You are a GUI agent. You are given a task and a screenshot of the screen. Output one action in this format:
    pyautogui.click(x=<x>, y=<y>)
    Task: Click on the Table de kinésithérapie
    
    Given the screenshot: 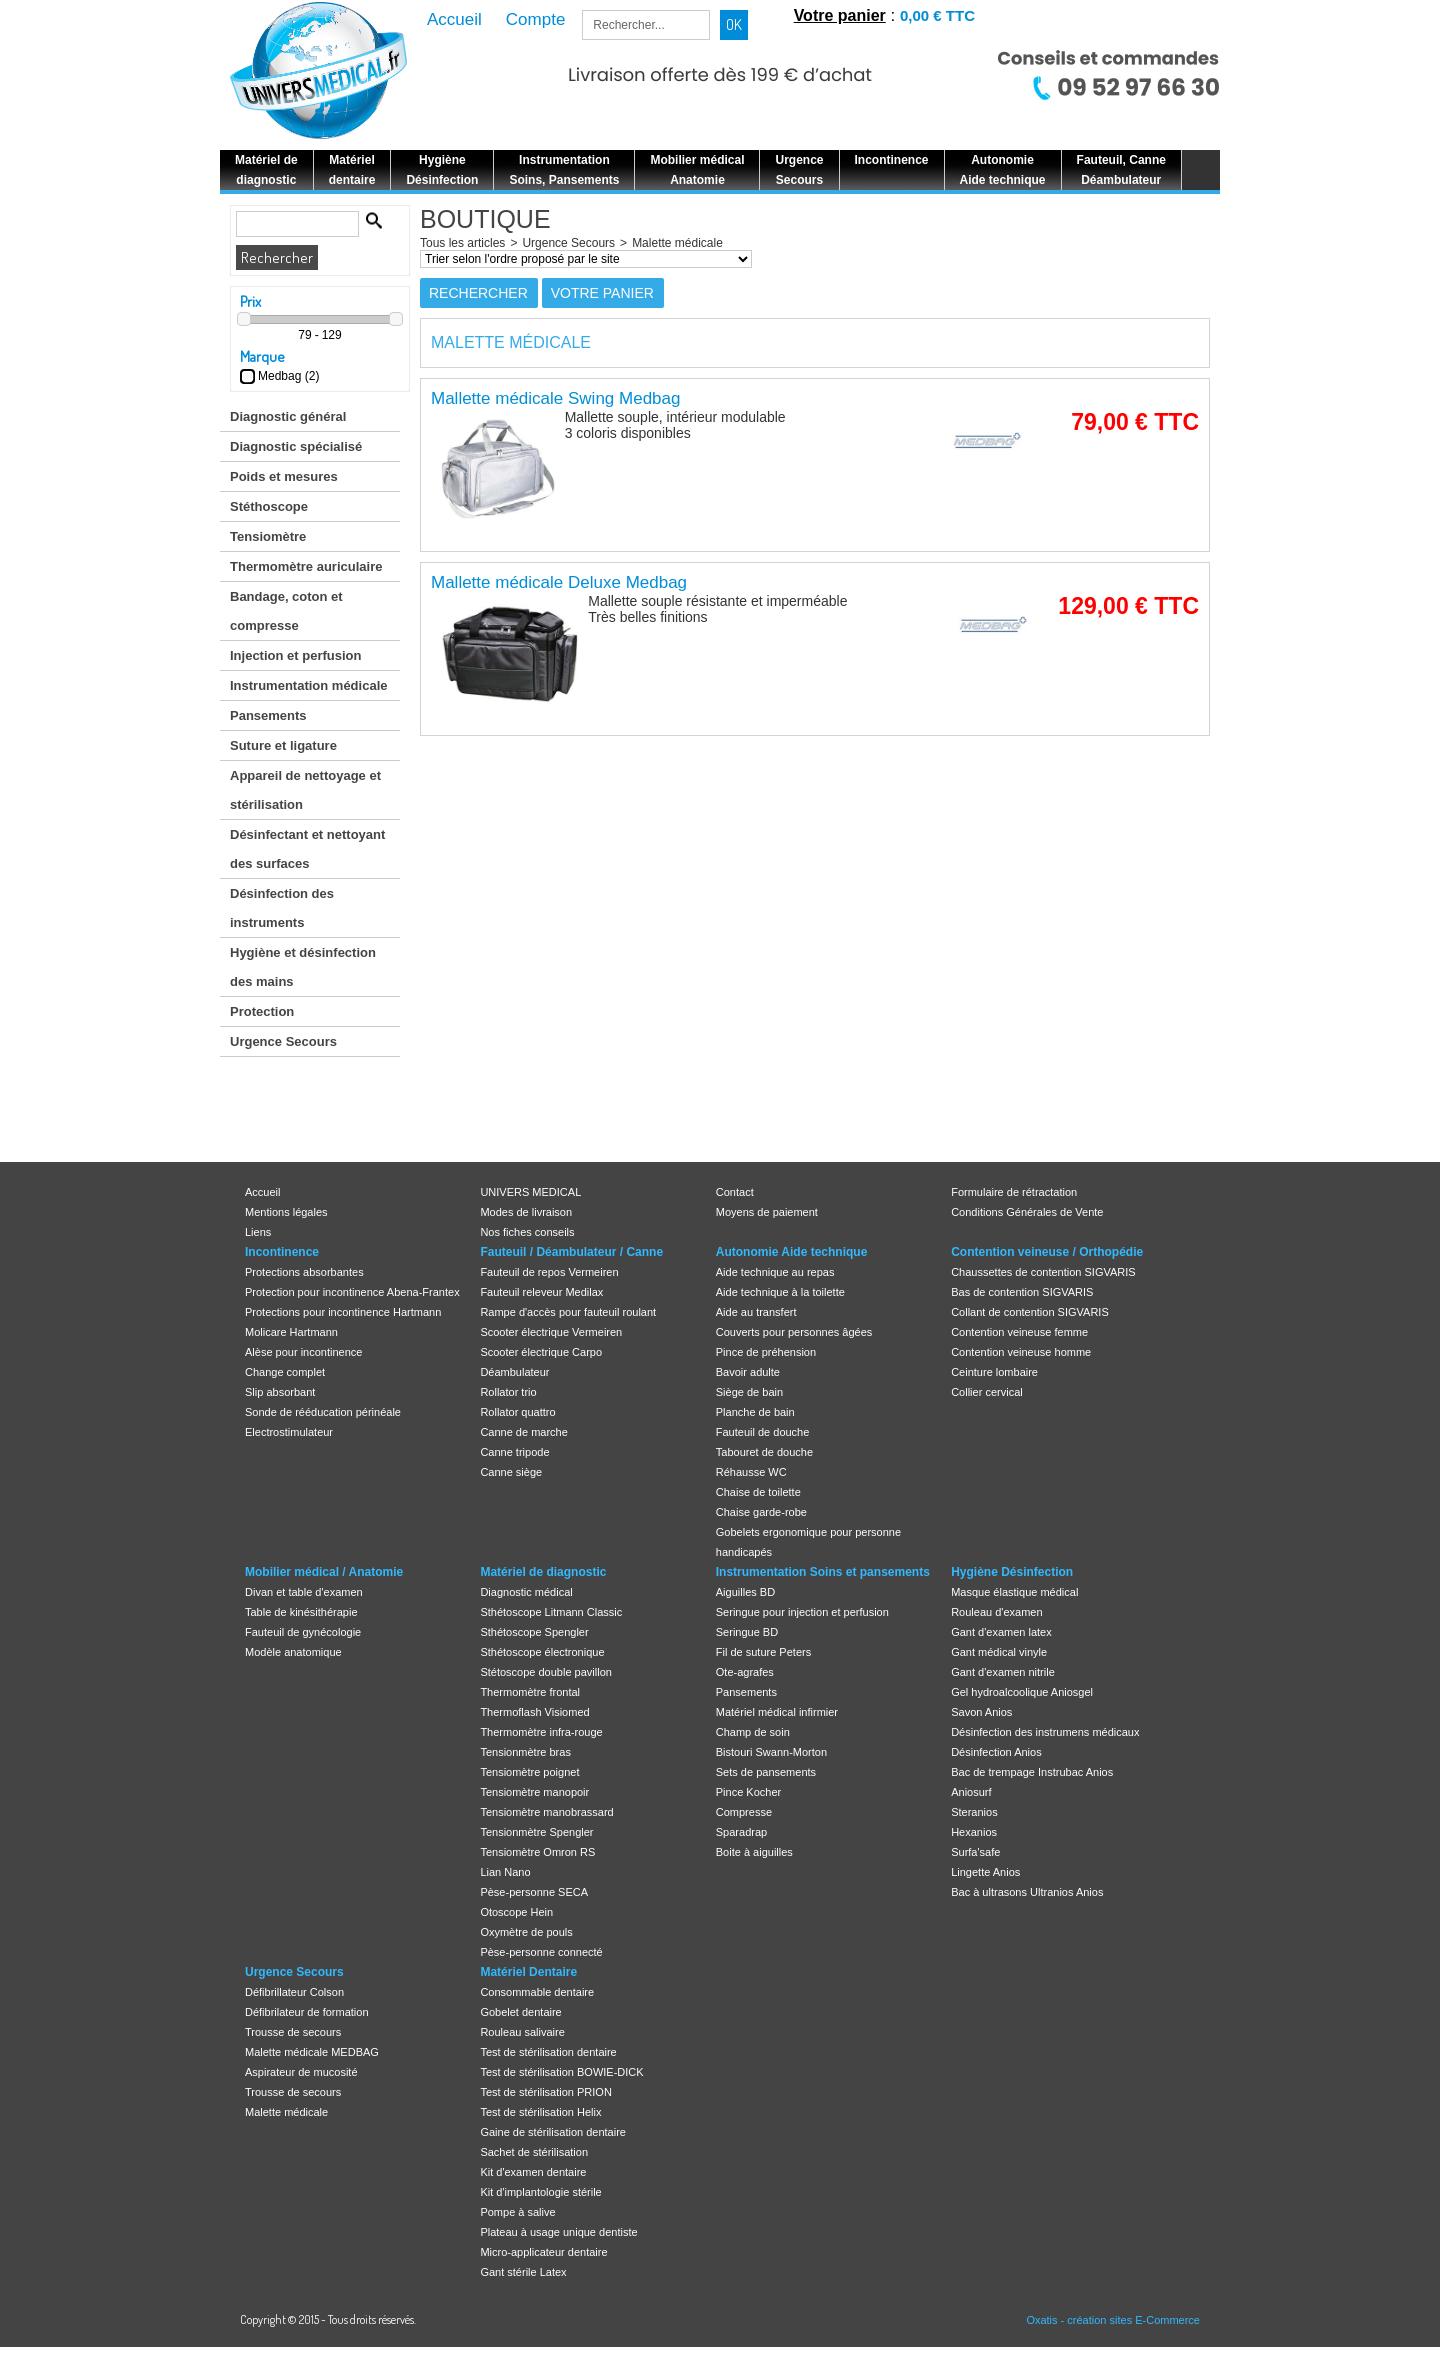 What is the action you would take?
    pyautogui.click(x=301, y=1612)
    